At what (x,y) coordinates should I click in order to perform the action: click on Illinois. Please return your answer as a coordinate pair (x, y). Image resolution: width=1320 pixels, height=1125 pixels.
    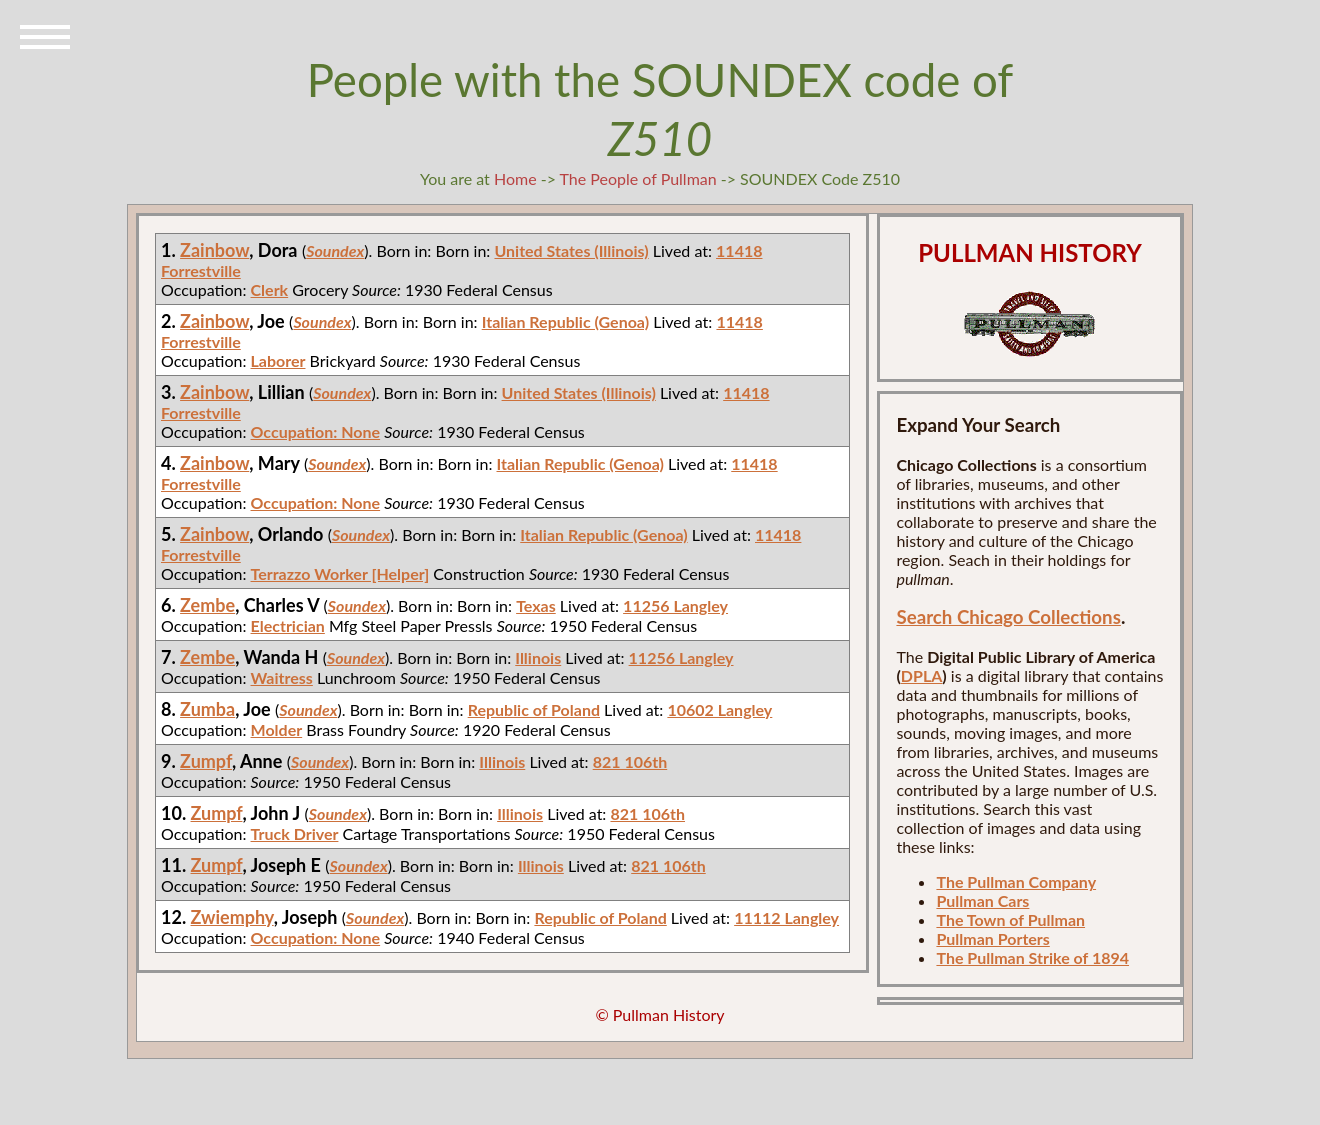
    Looking at the image, I should click on (538, 657).